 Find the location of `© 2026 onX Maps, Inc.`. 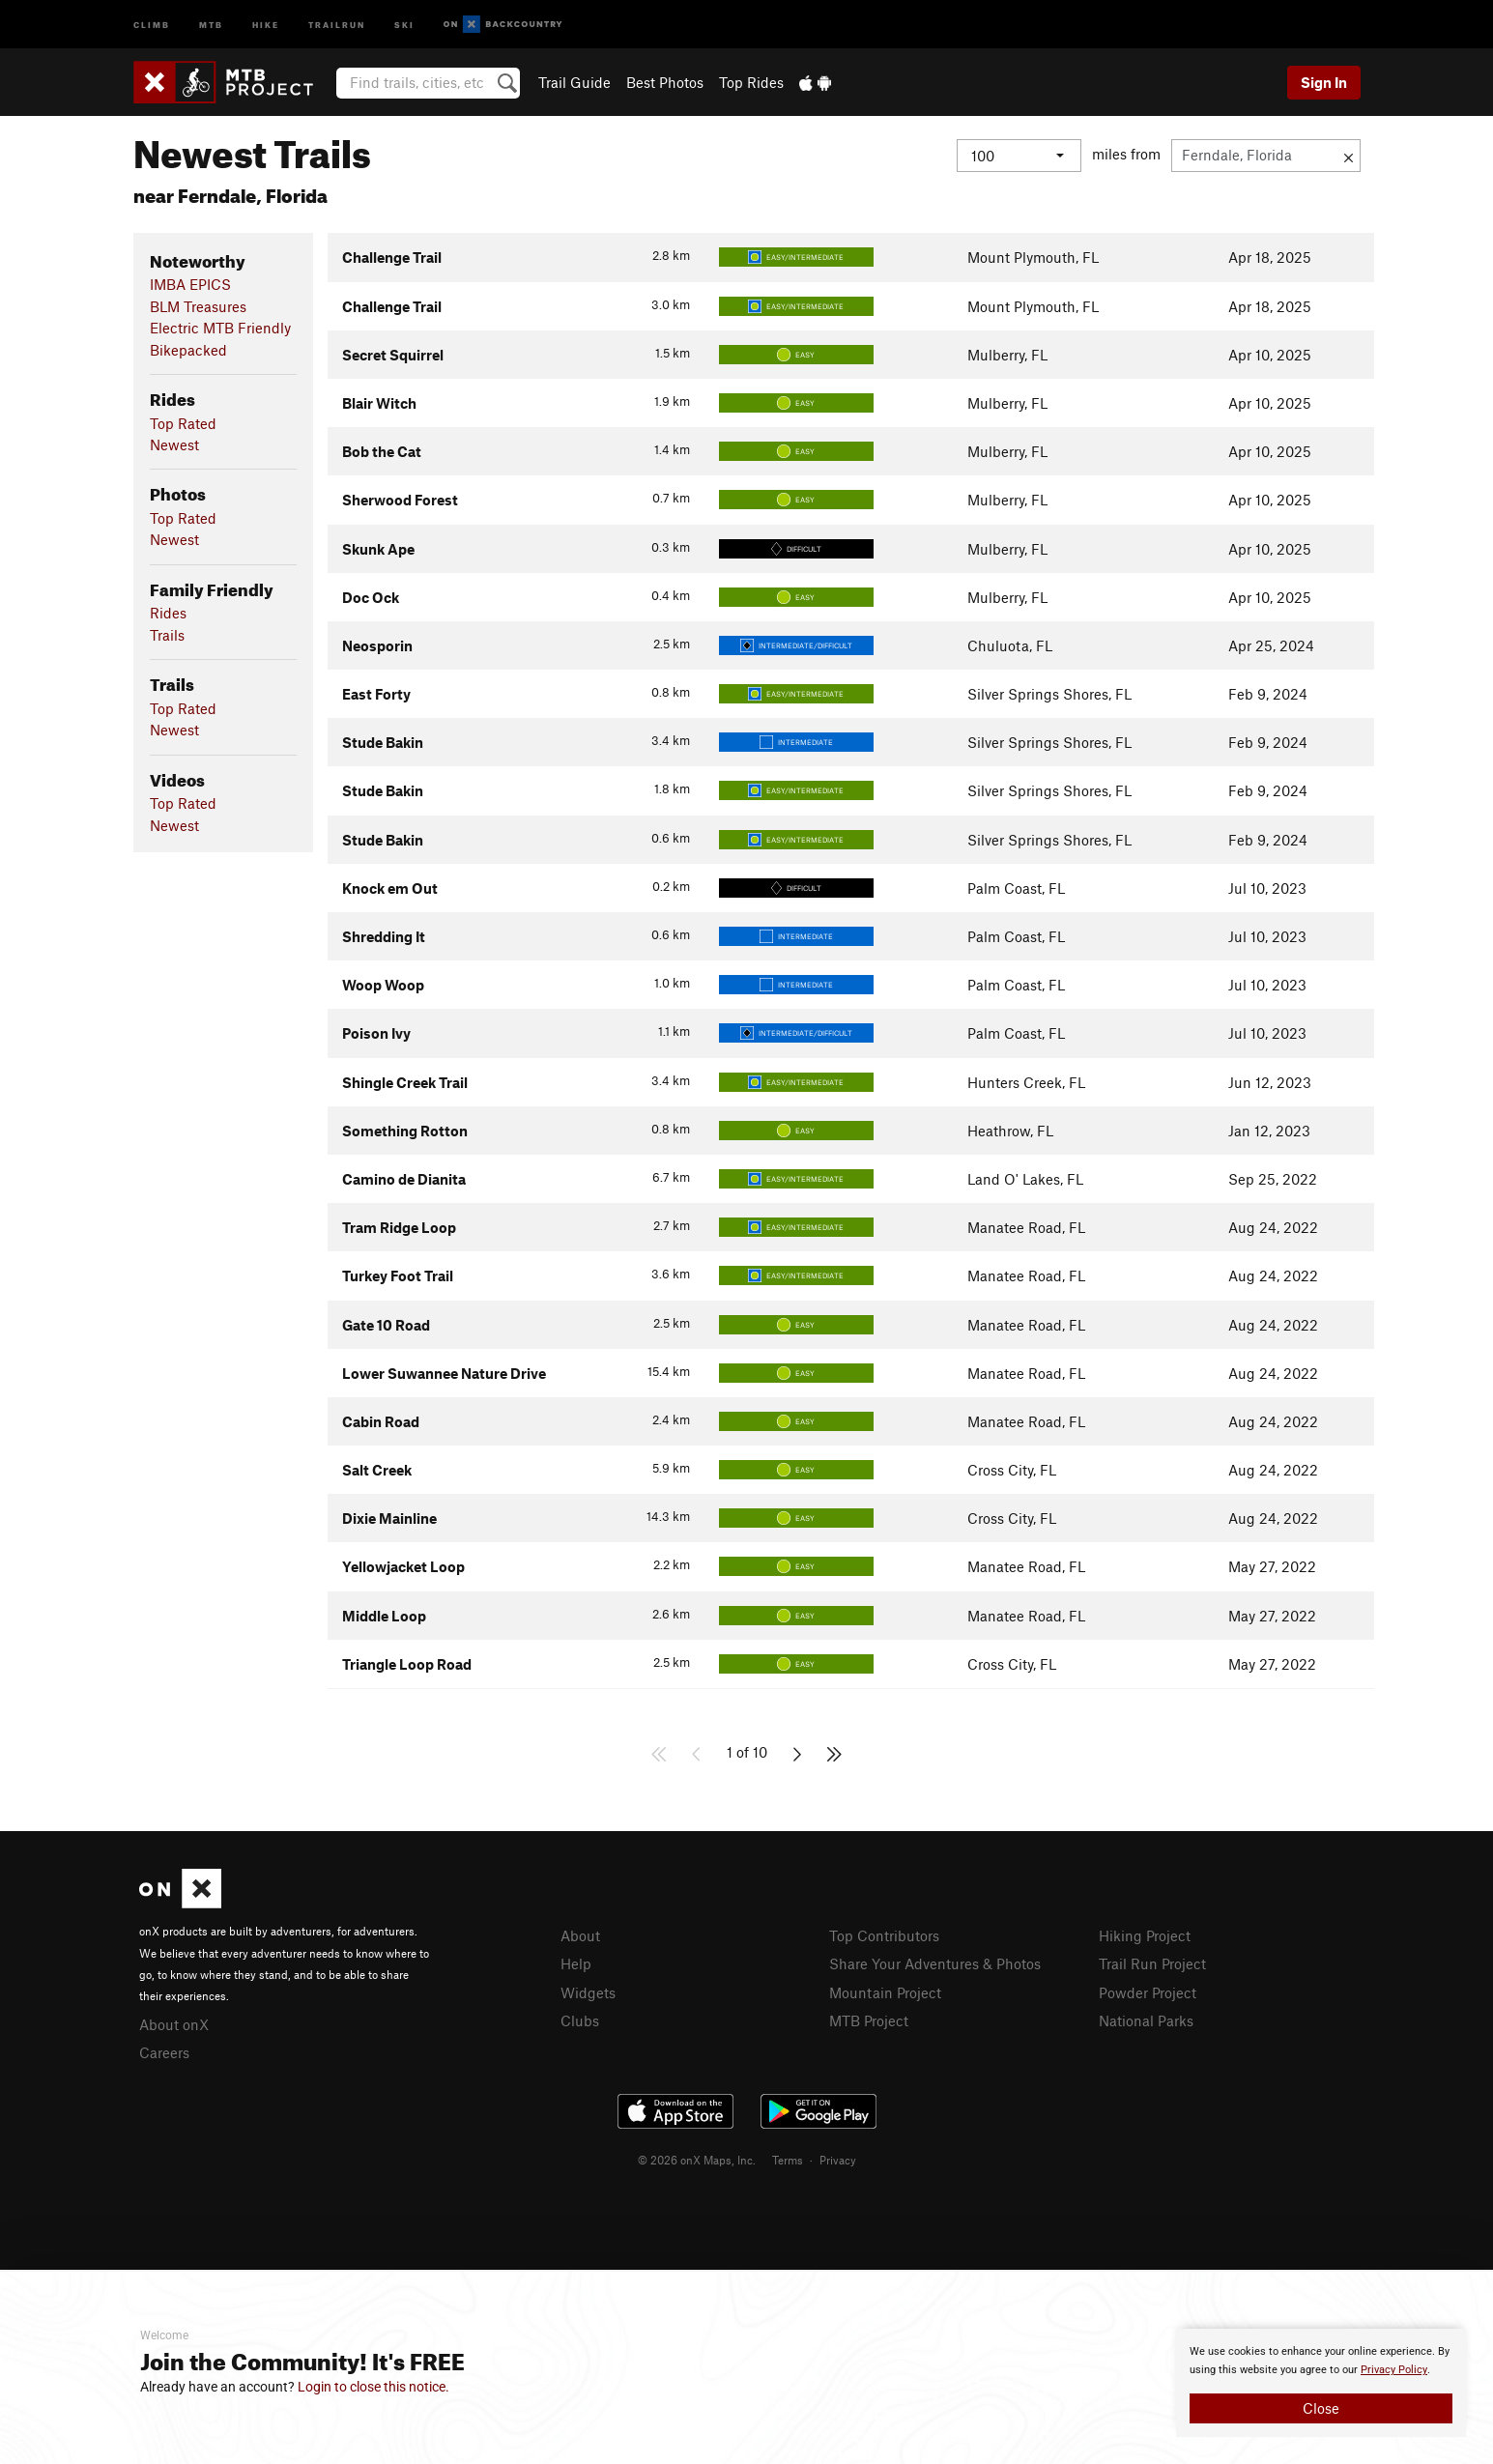

© 2026 onX Maps, Inc. is located at coordinates (697, 2159).